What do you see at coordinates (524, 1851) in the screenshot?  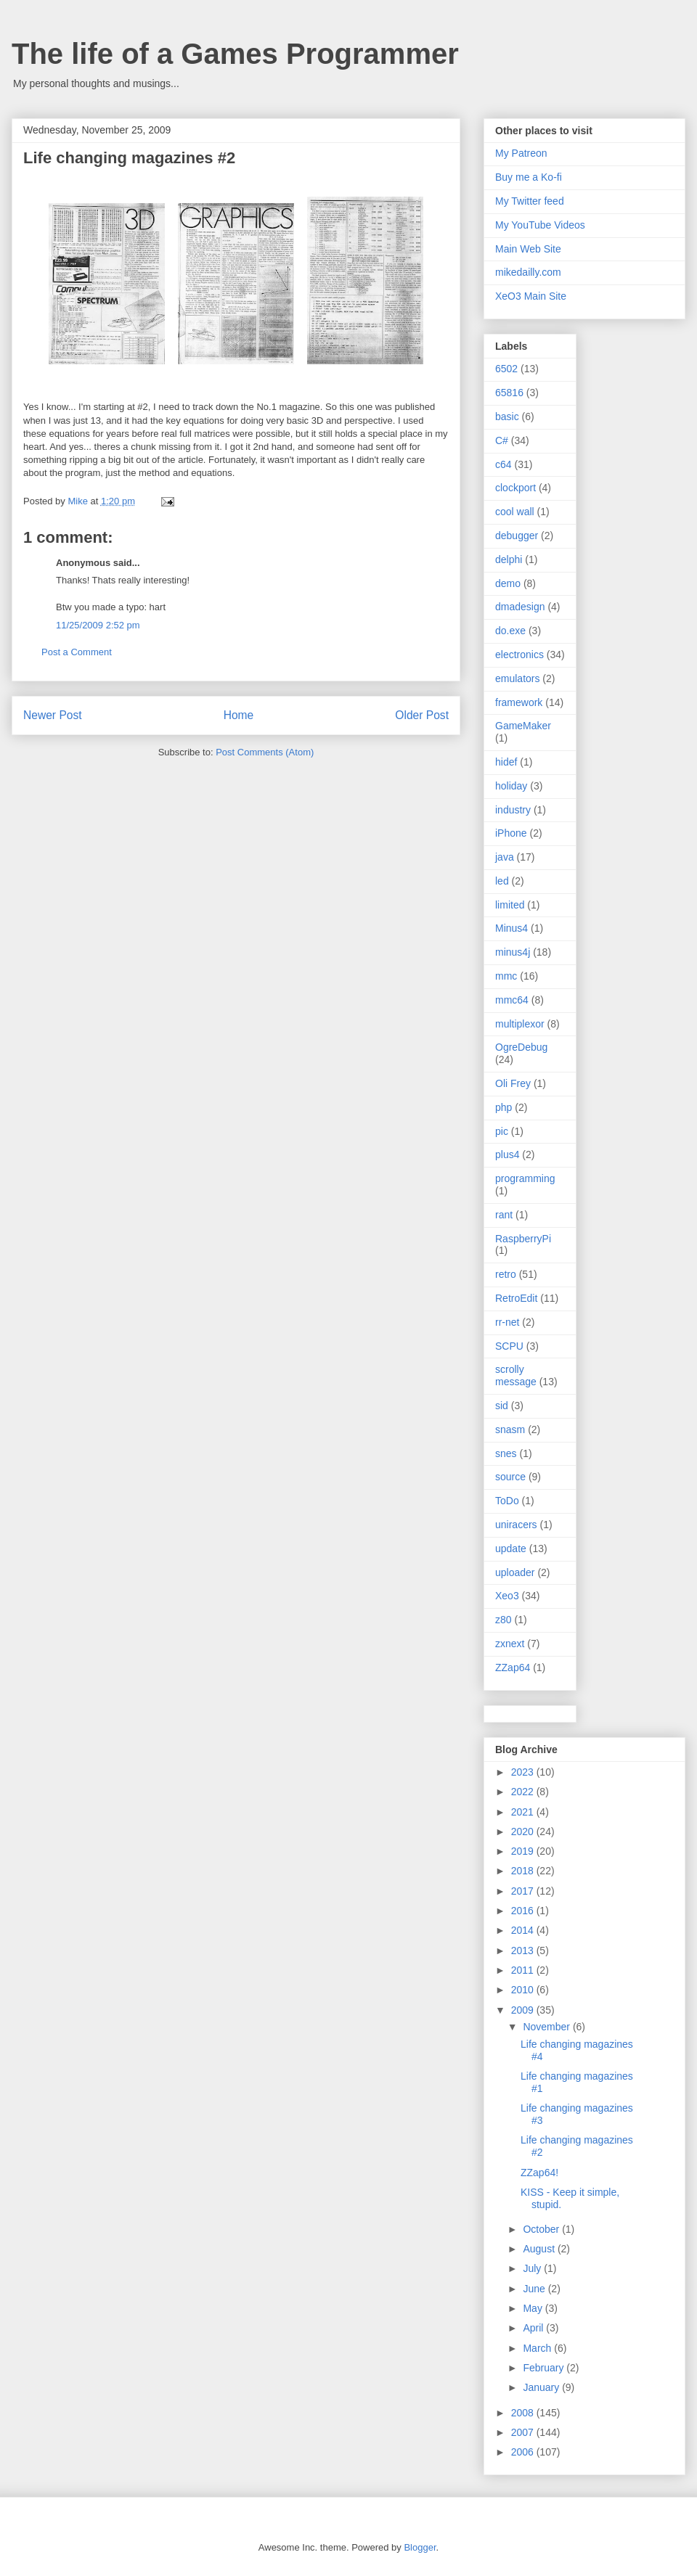 I see `2019` at bounding box center [524, 1851].